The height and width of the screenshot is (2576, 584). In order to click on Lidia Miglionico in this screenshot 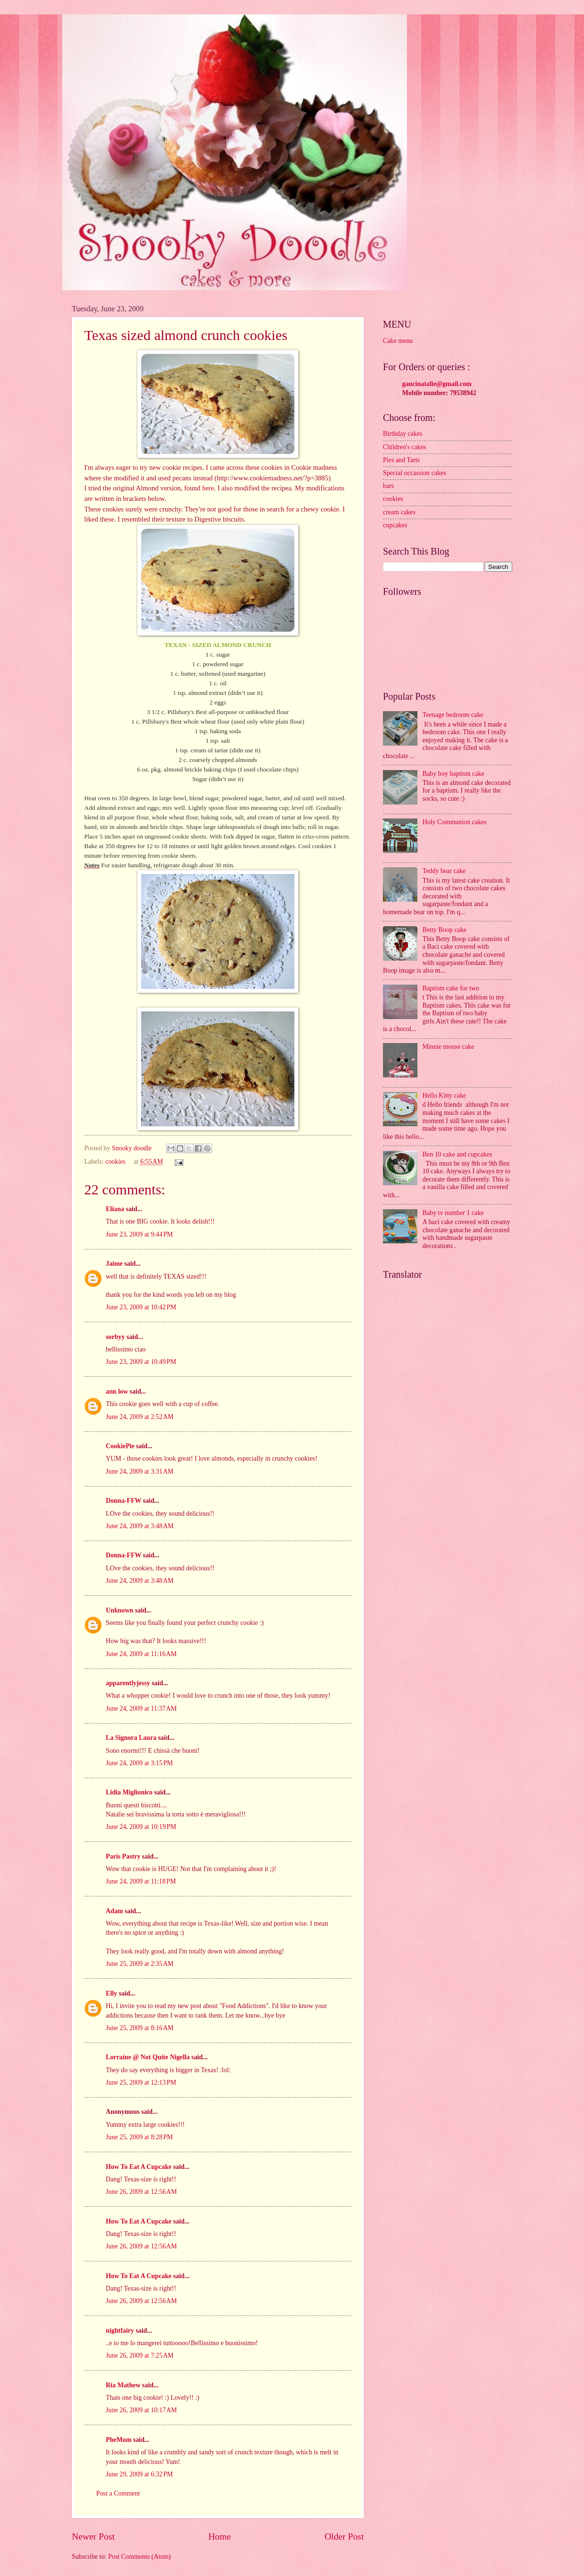, I will do `click(129, 1792)`.